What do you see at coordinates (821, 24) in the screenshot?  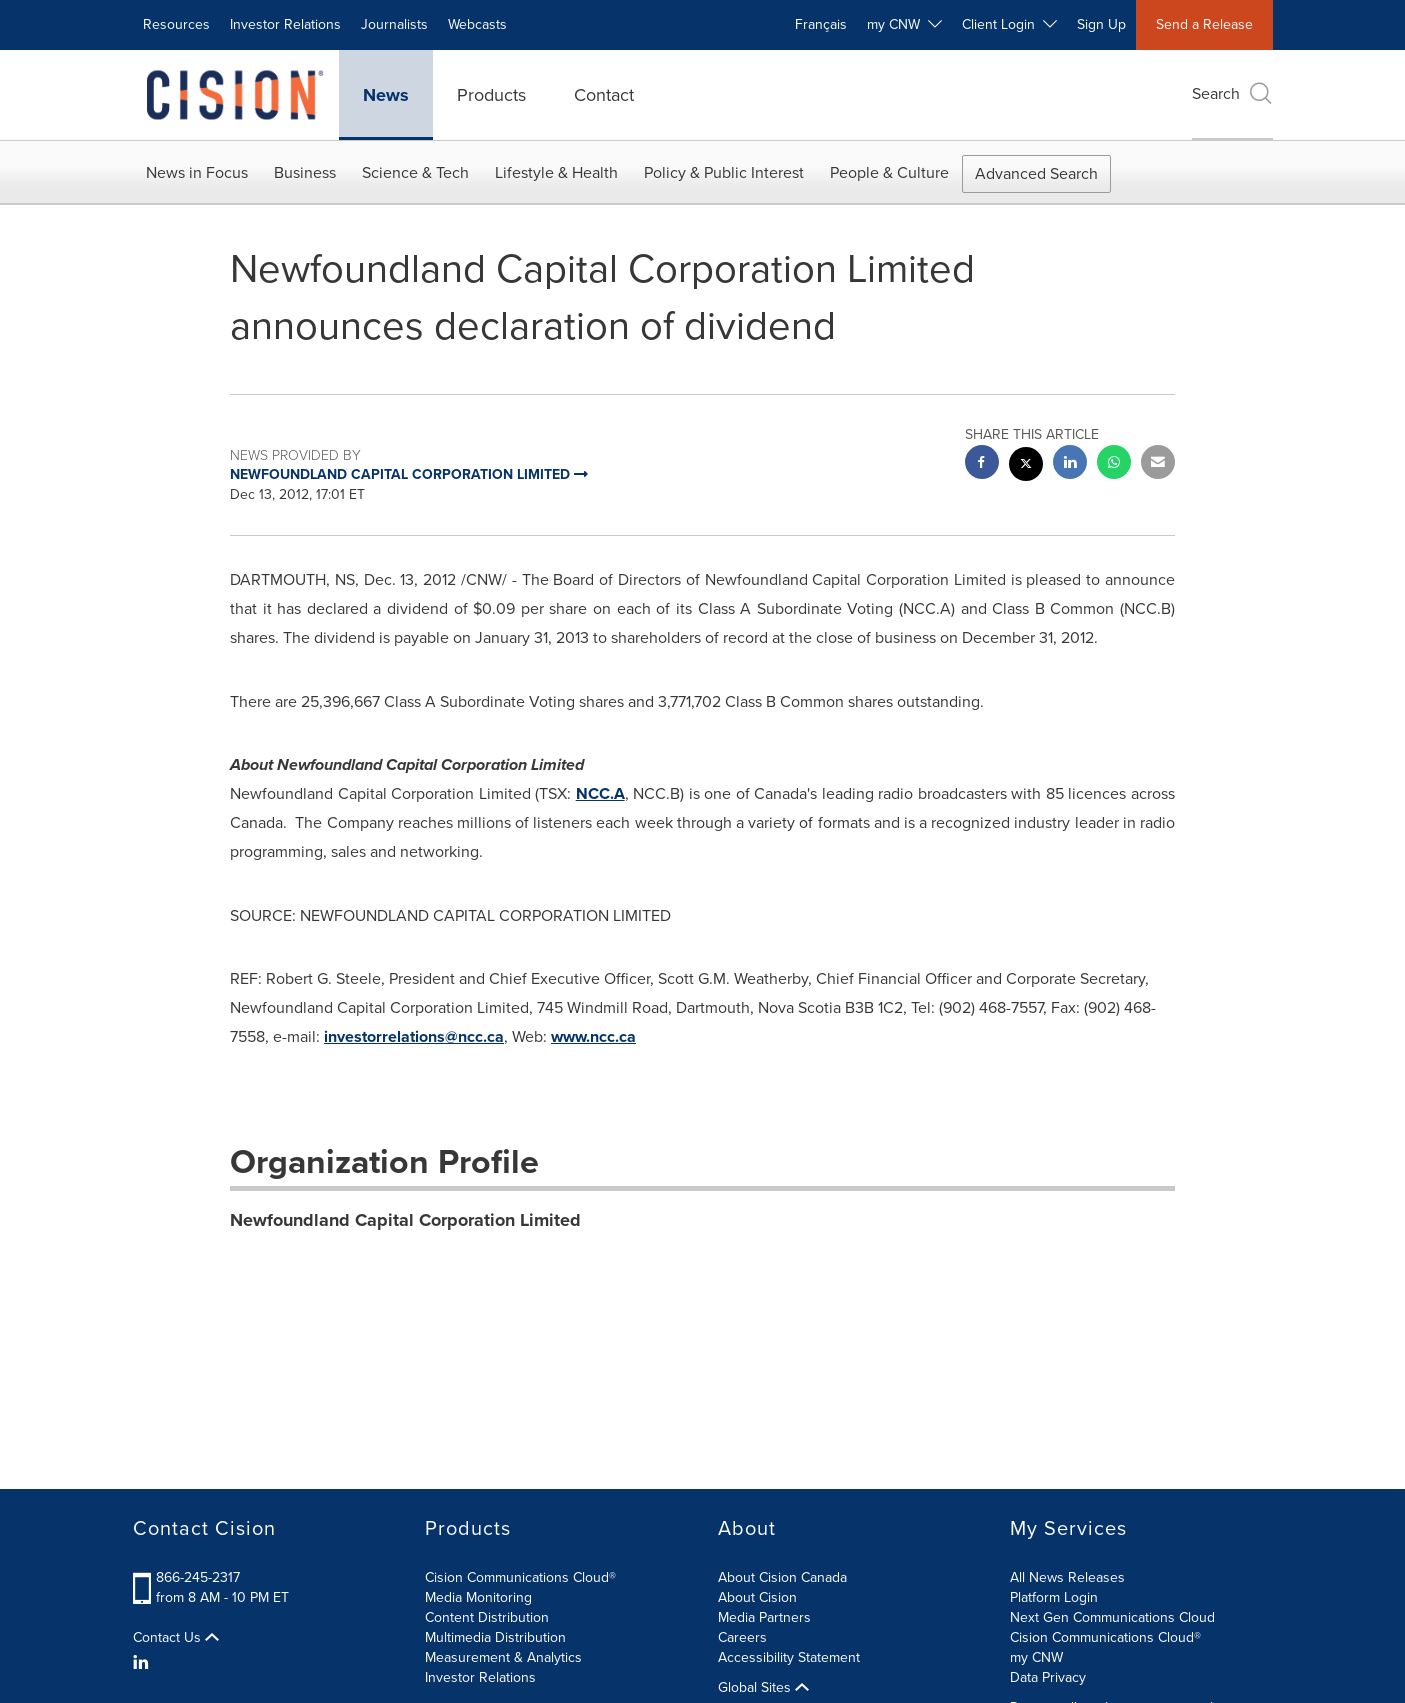 I see `Français` at bounding box center [821, 24].